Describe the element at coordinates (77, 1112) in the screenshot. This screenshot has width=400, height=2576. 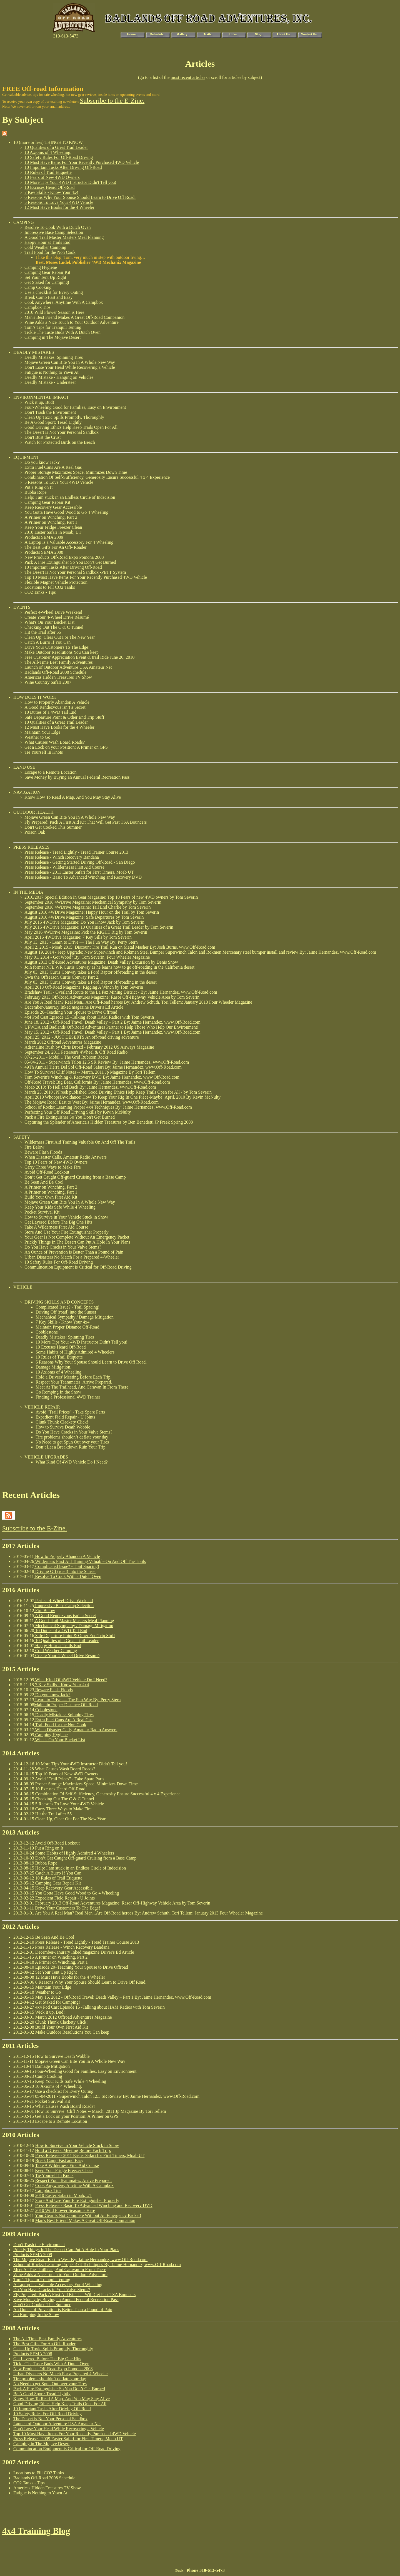
I see `Perfecting Your Off Road Driving Skills by Kevin McNulty` at that location.